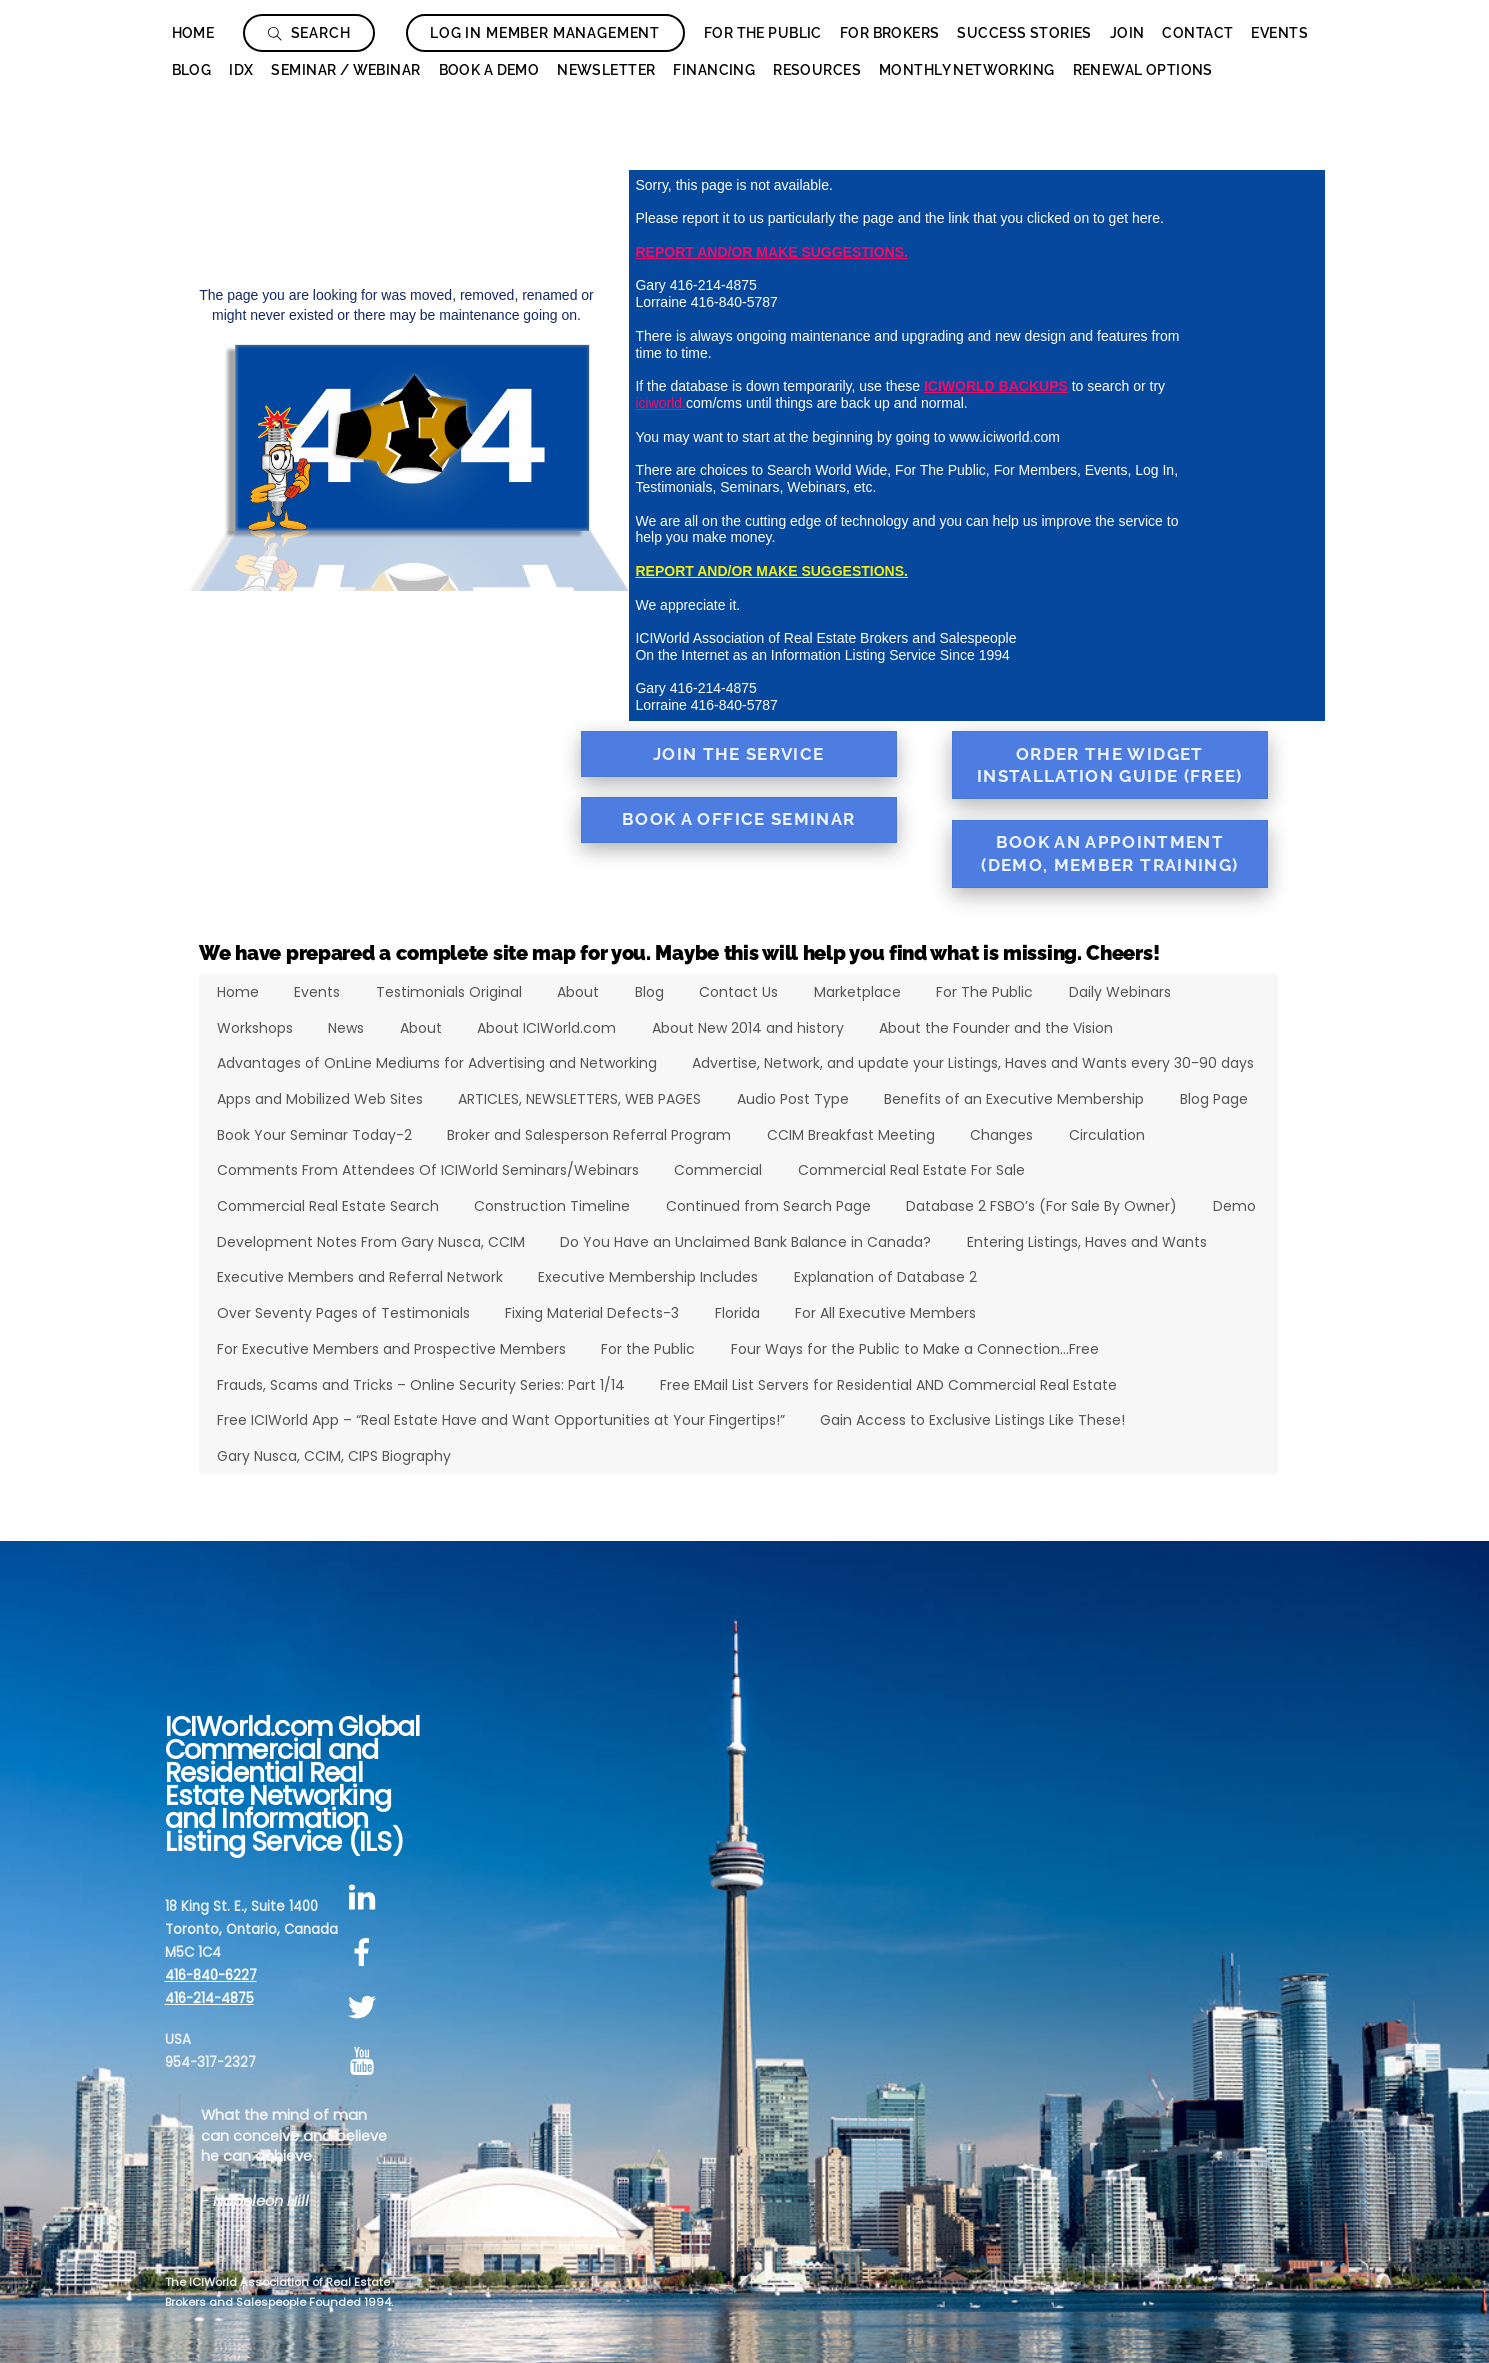 The image size is (1489, 2363). I want to click on Testimonials Original, so click(449, 992).